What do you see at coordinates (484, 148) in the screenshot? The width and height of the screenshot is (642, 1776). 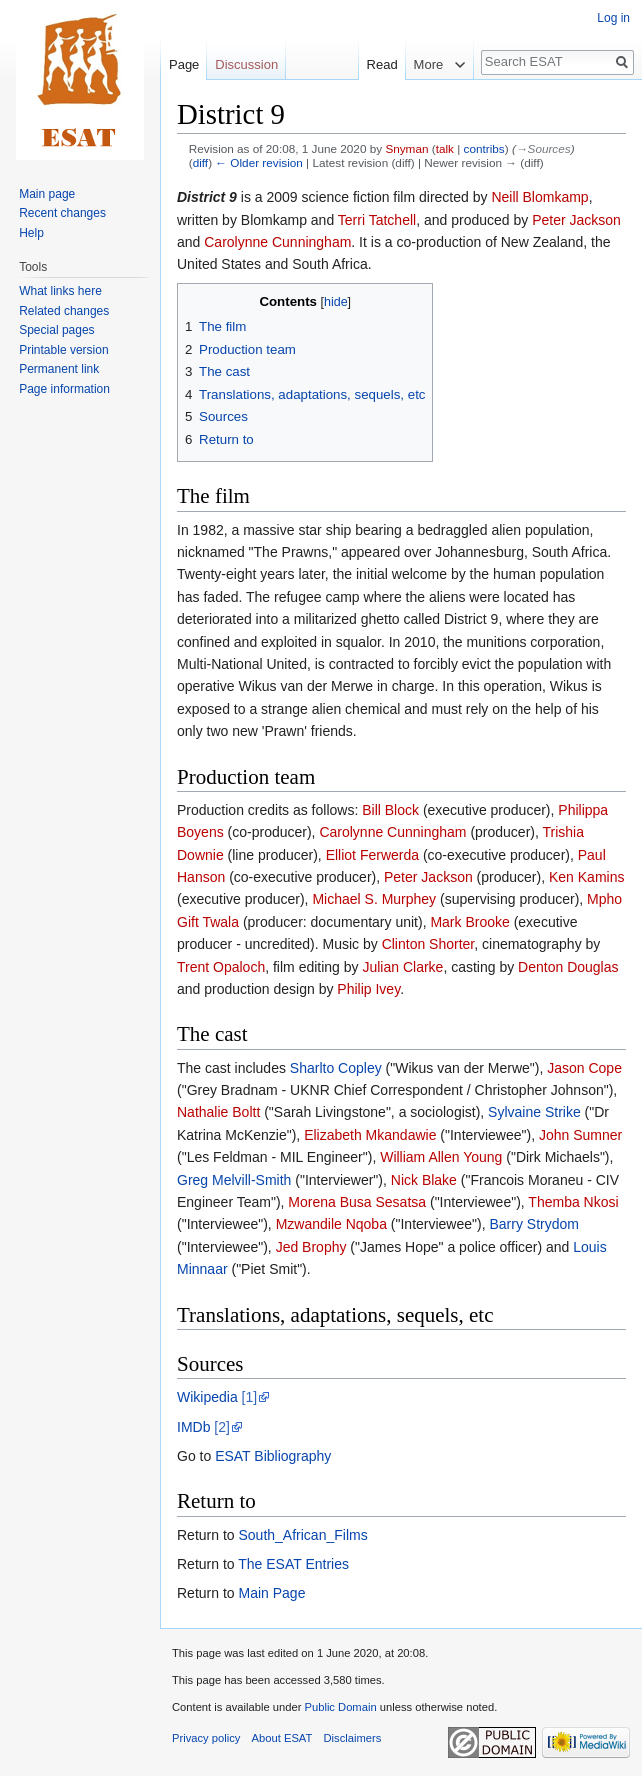 I see `contribs` at bounding box center [484, 148].